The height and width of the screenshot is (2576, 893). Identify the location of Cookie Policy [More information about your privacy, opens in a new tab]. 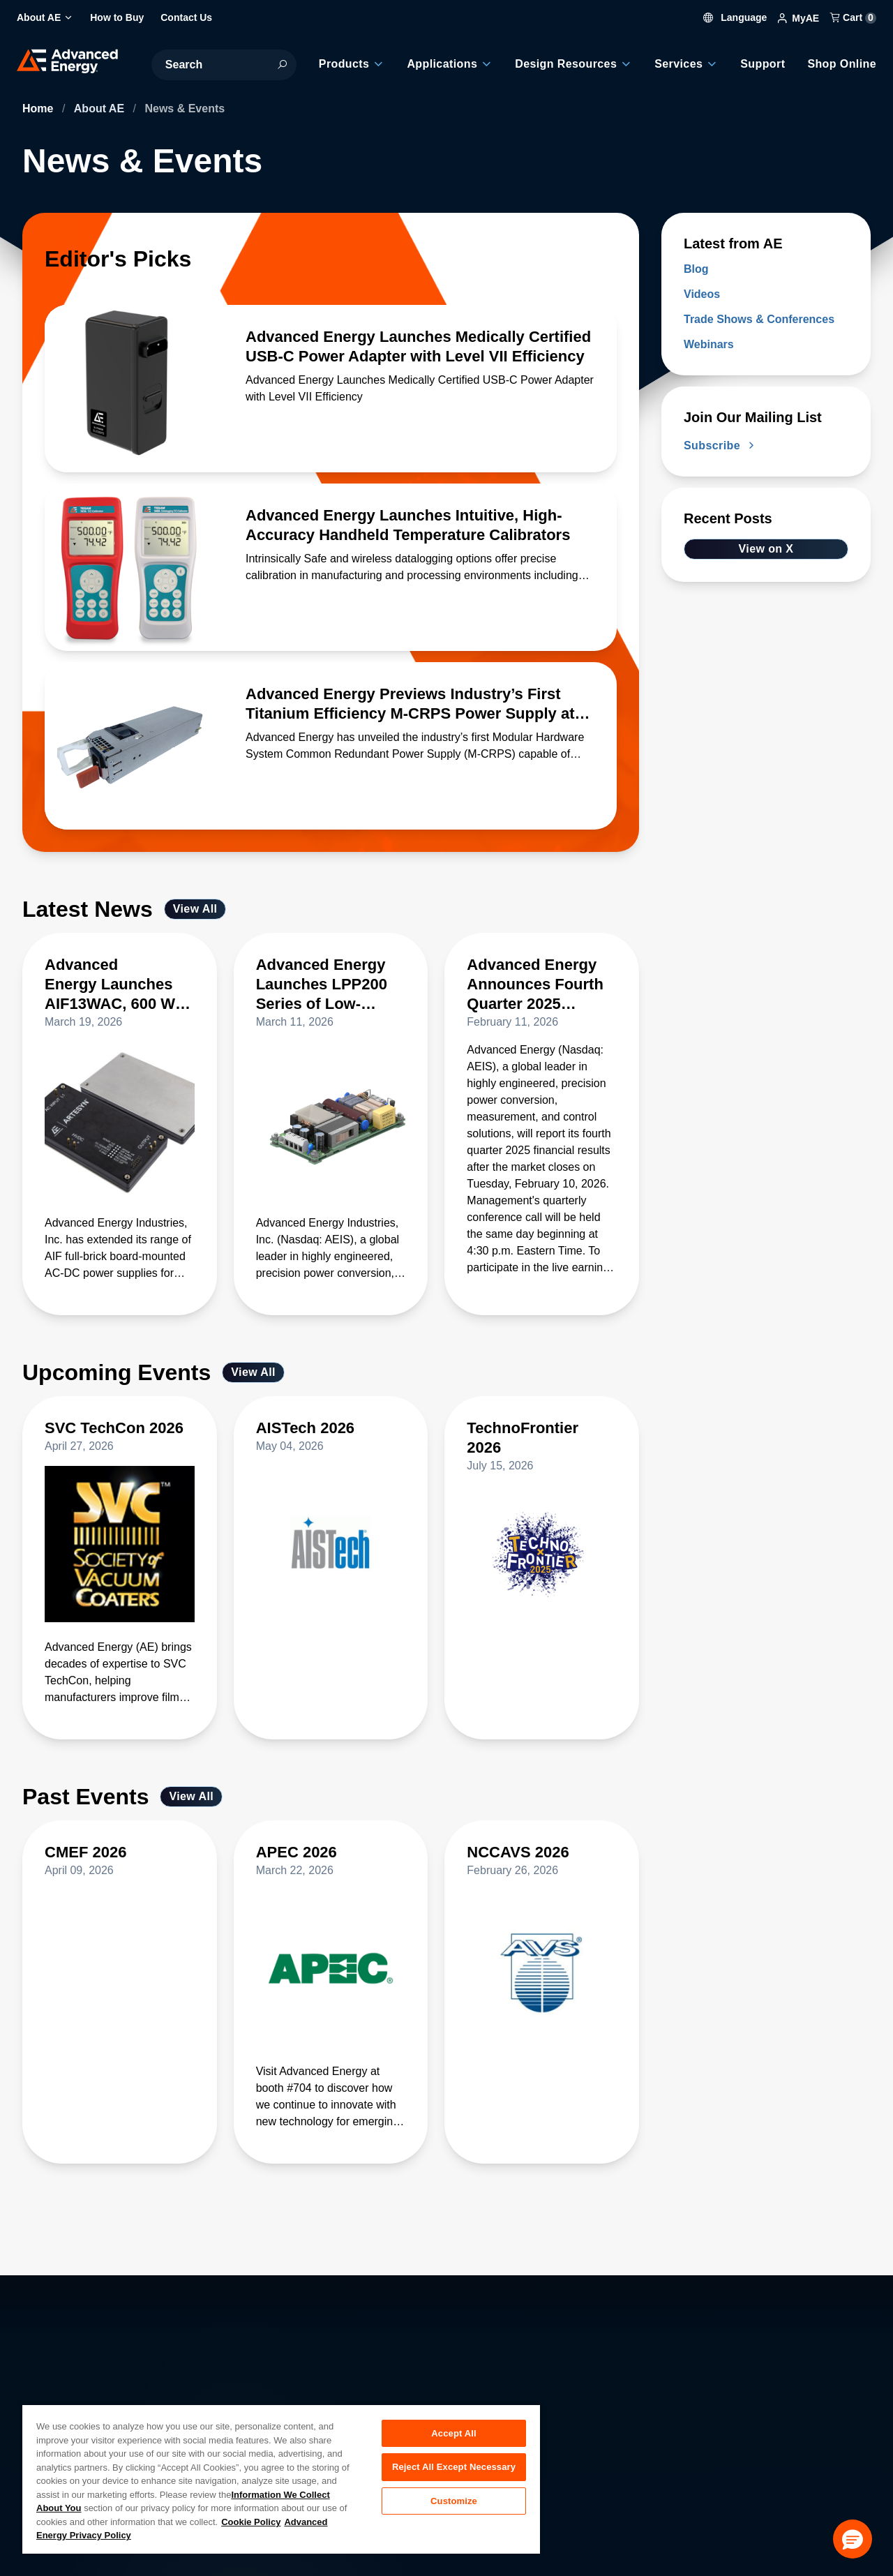
(250, 2522).